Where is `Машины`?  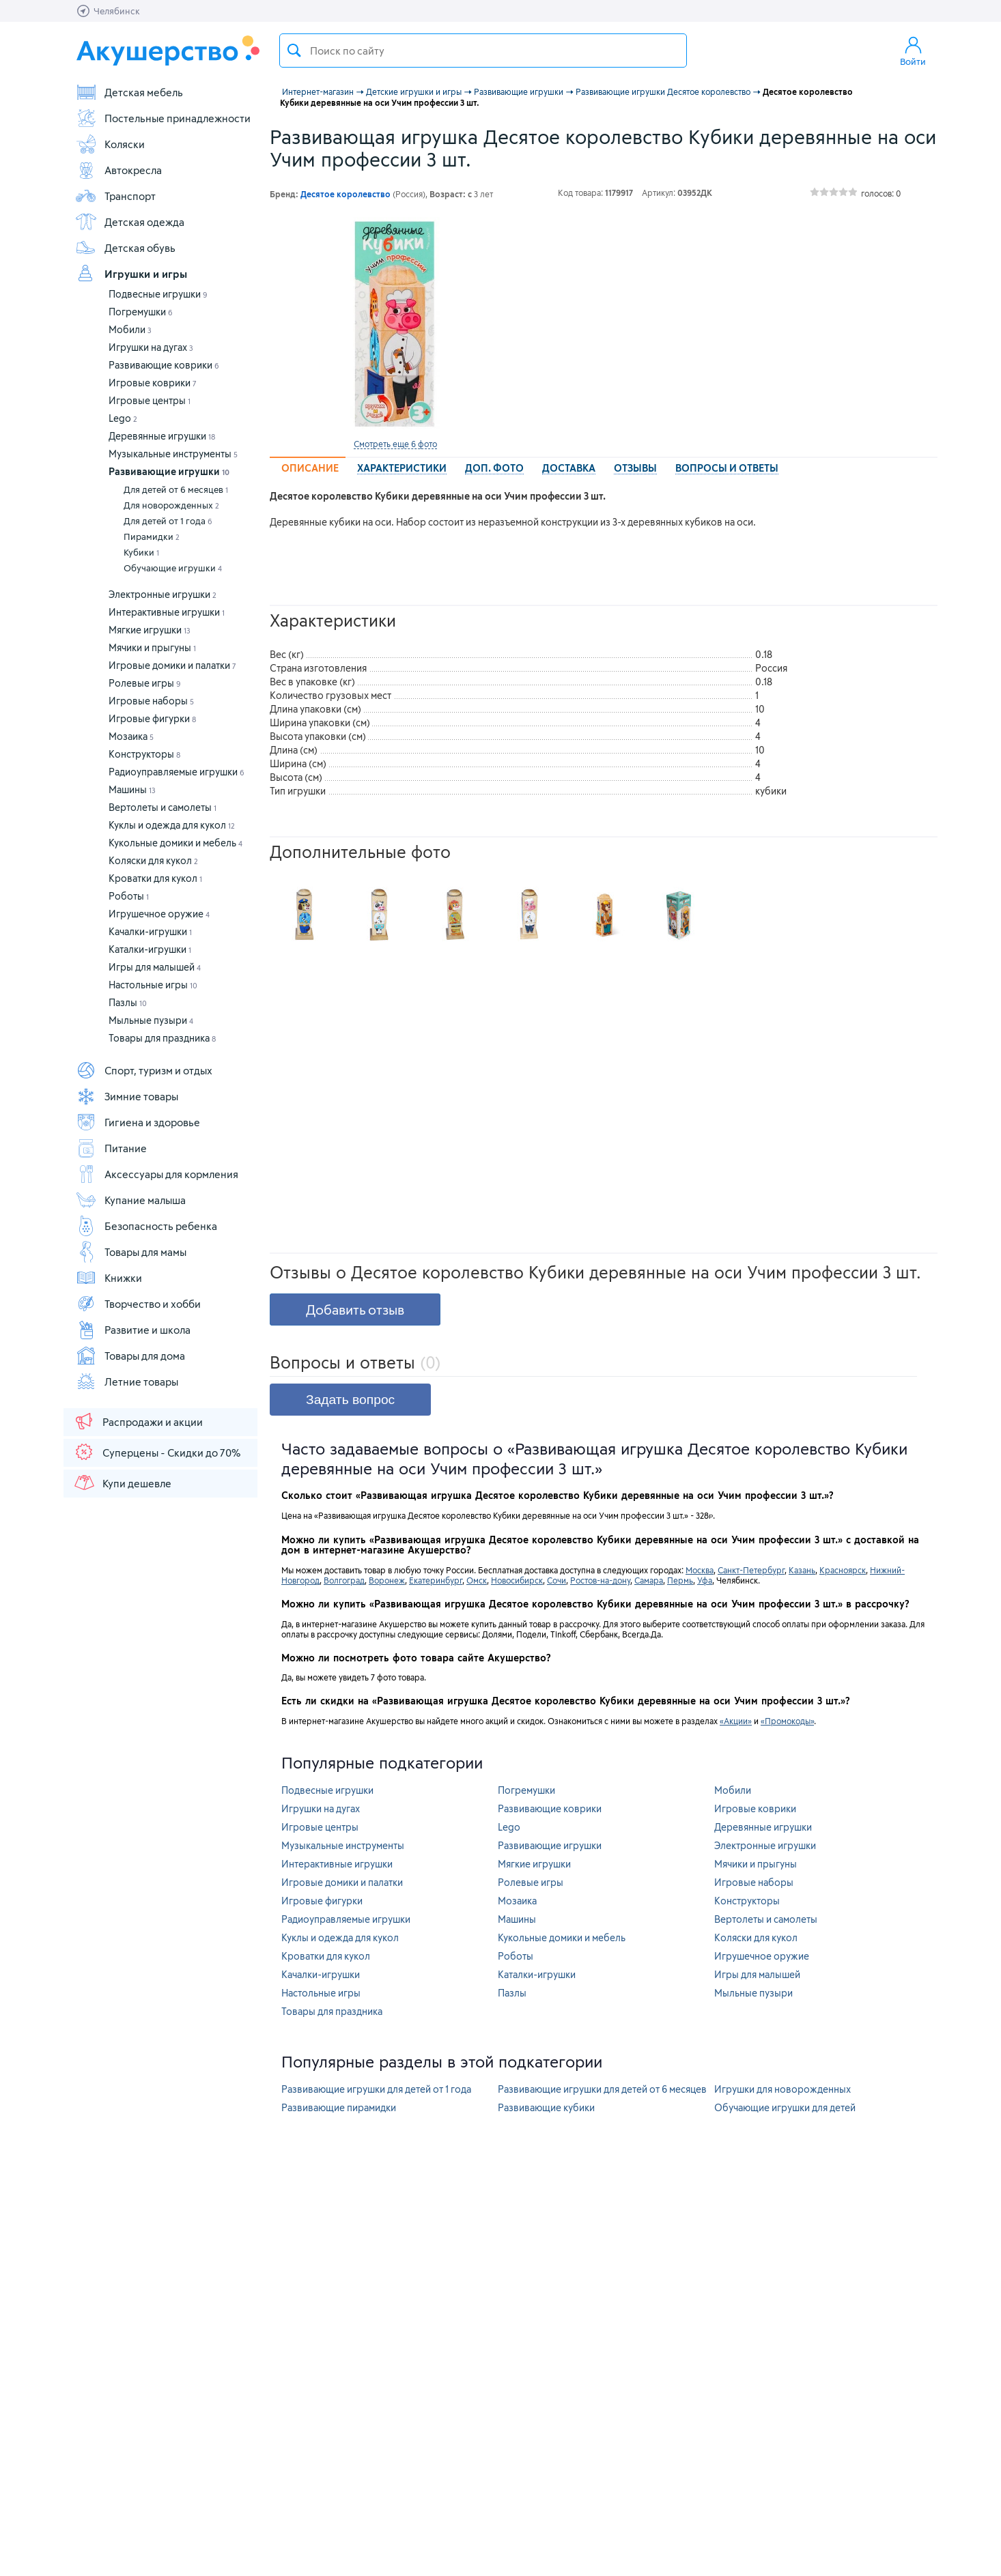 Машины is located at coordinates (132, 789).